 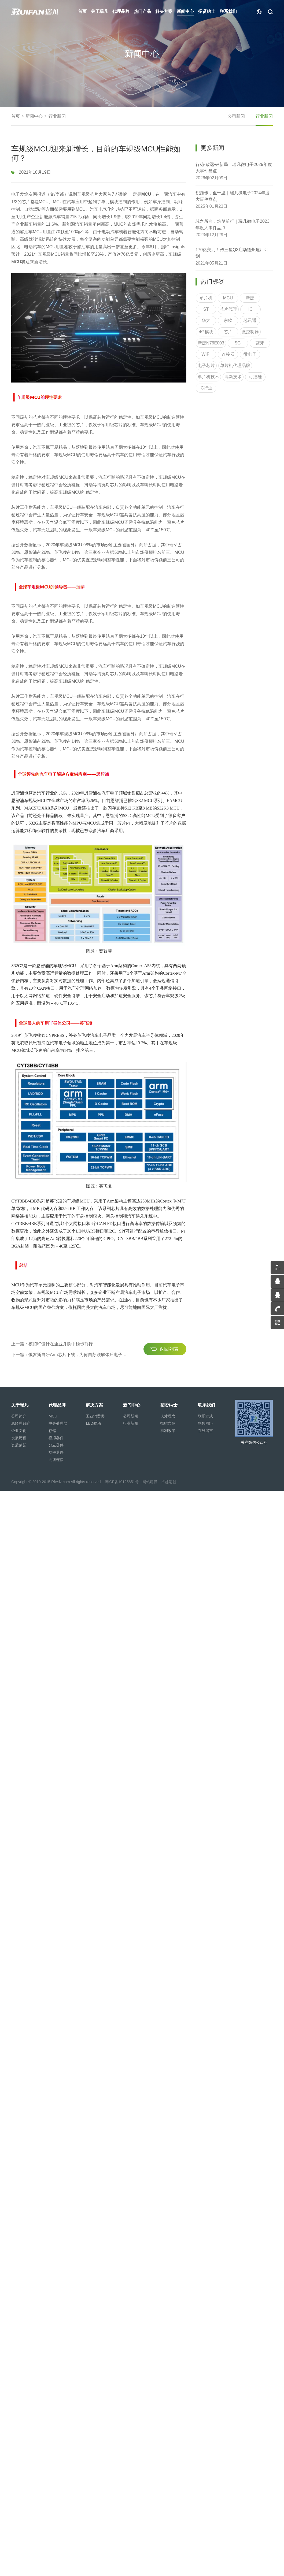 What do you see at coordinates (167, 1416) in the screenshot?
I see `人才理念` at bounding box center [167, 1416].